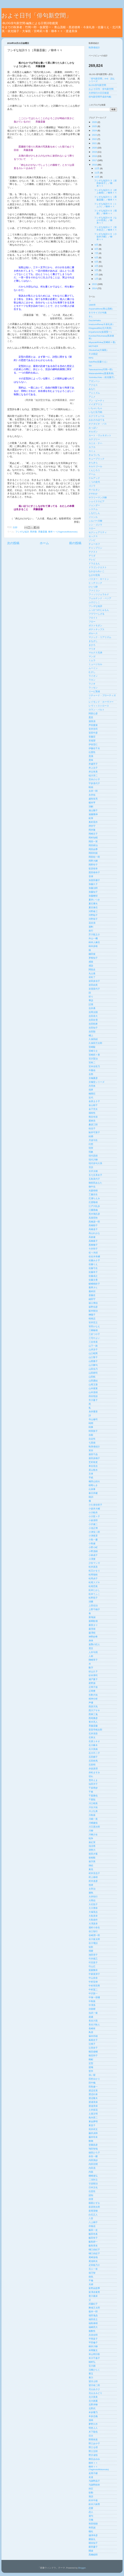 The height and width of the screenshot is (2576, 124). Describe the element at coordinates (94, 1516) in the screenshot. I see `小川双々子` at that location.